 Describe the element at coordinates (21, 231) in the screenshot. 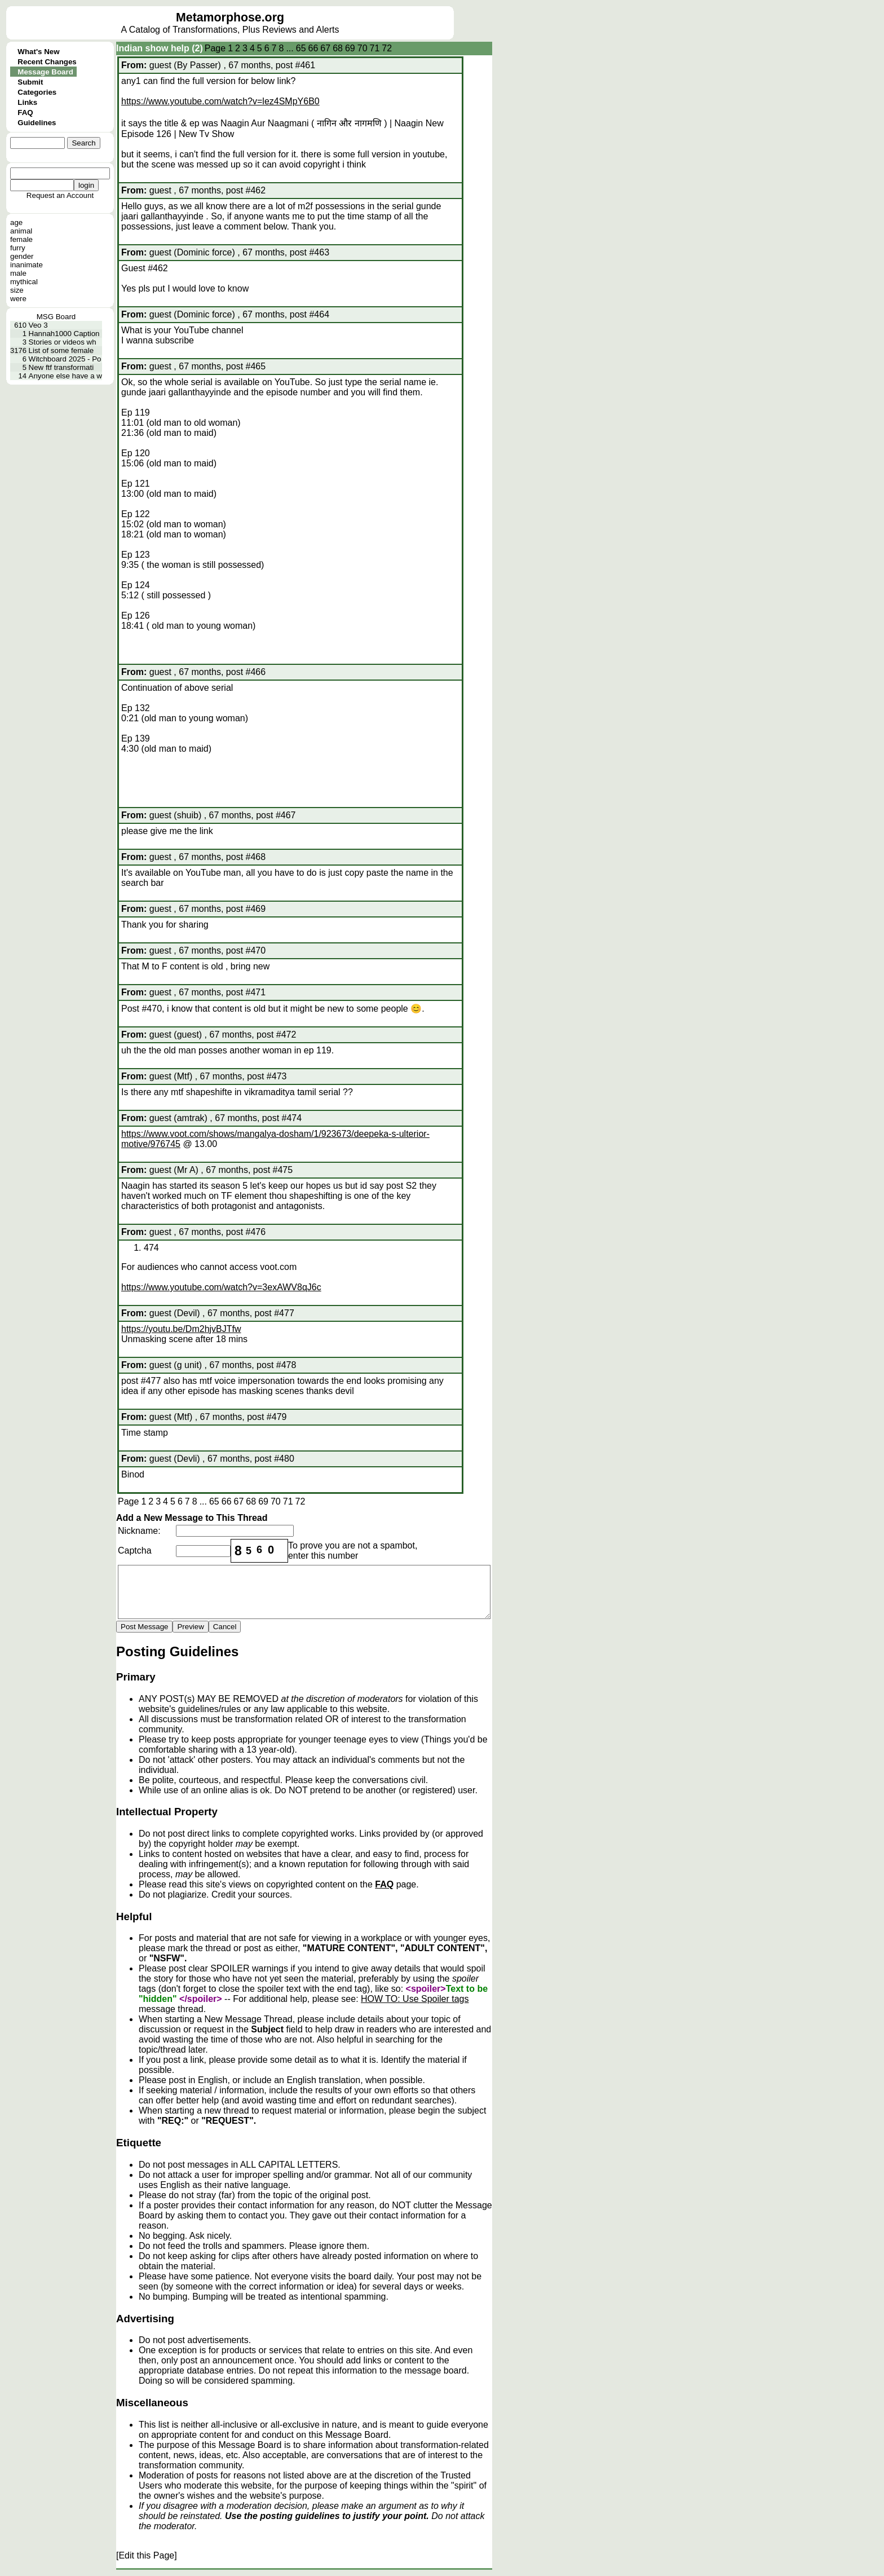

I see `animal` at that location.